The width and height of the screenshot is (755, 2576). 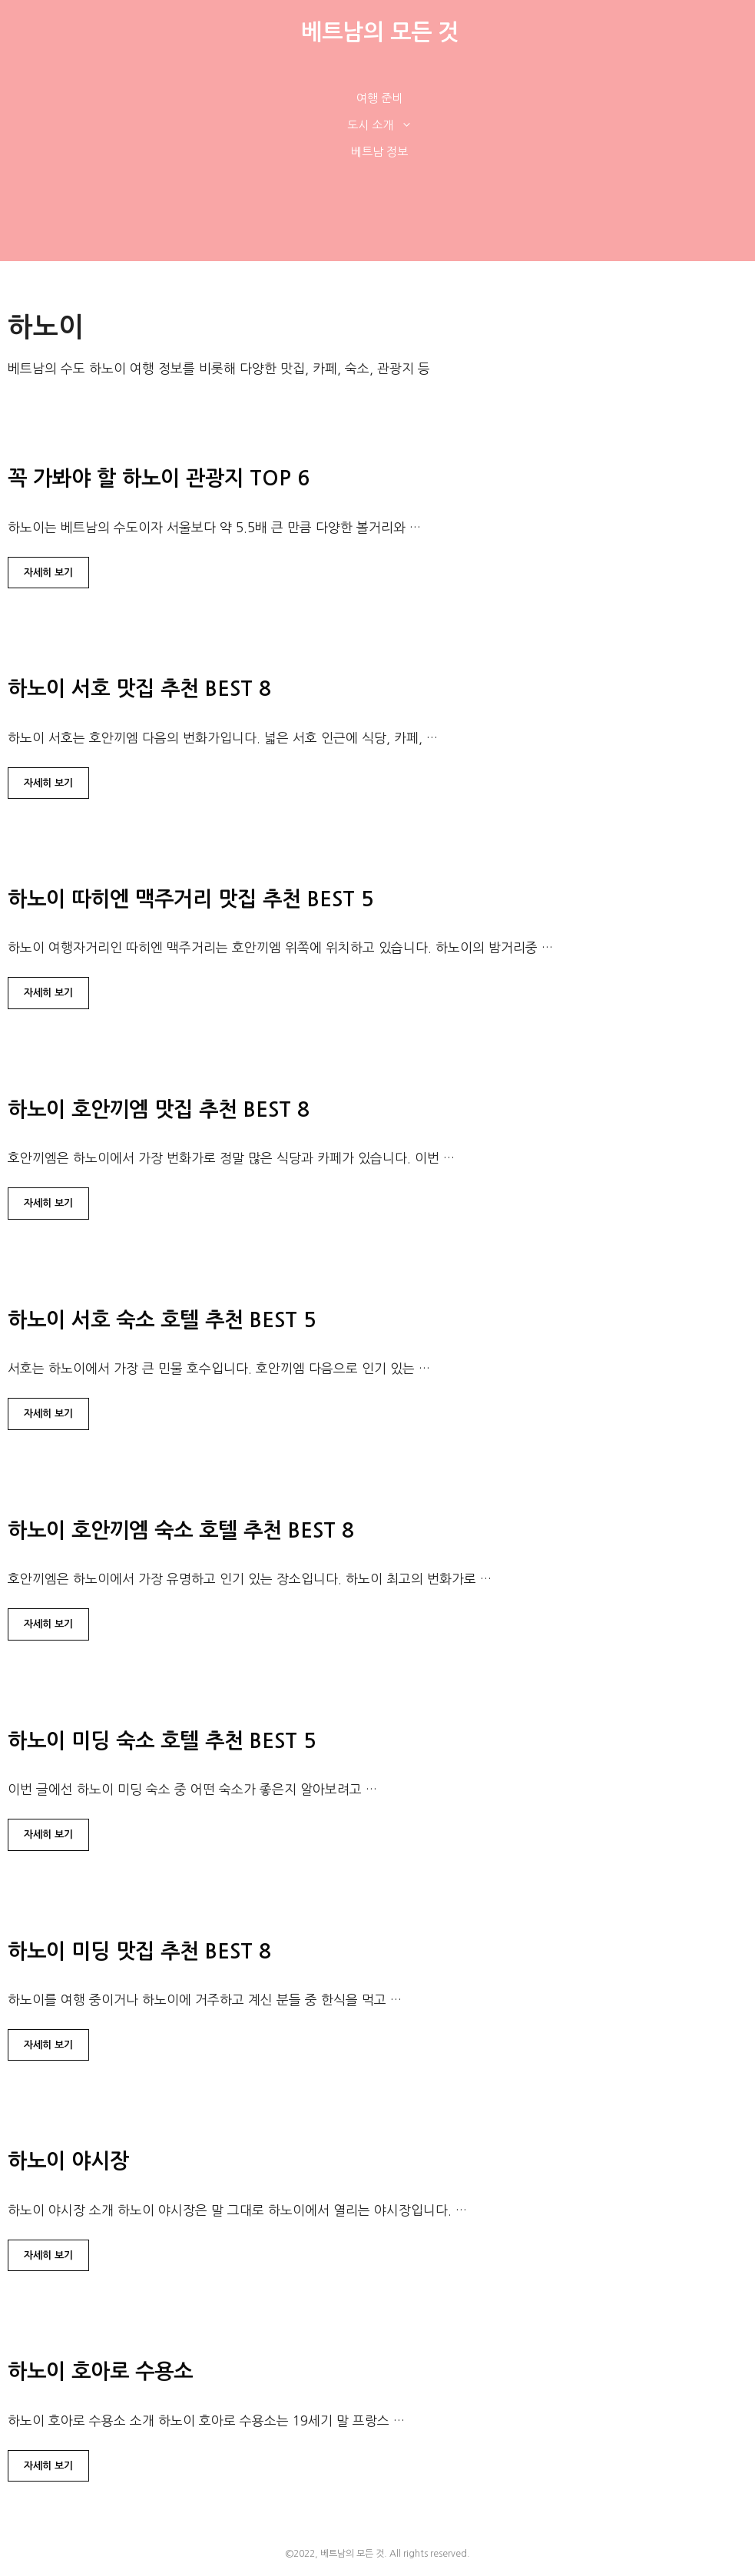 I want to click on 자세히 보기 [하노이 서호 맛집 추천 BEST 8에 대해 더 자세히 알아보세요], so click(x=48, y=783).